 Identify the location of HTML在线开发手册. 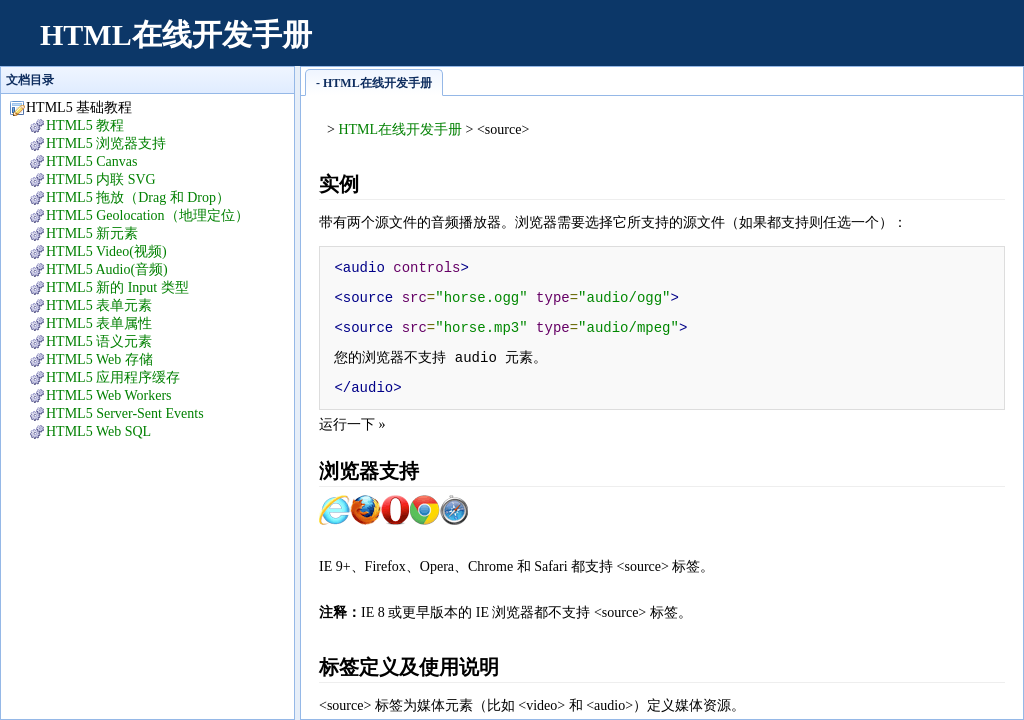
(176, 34).